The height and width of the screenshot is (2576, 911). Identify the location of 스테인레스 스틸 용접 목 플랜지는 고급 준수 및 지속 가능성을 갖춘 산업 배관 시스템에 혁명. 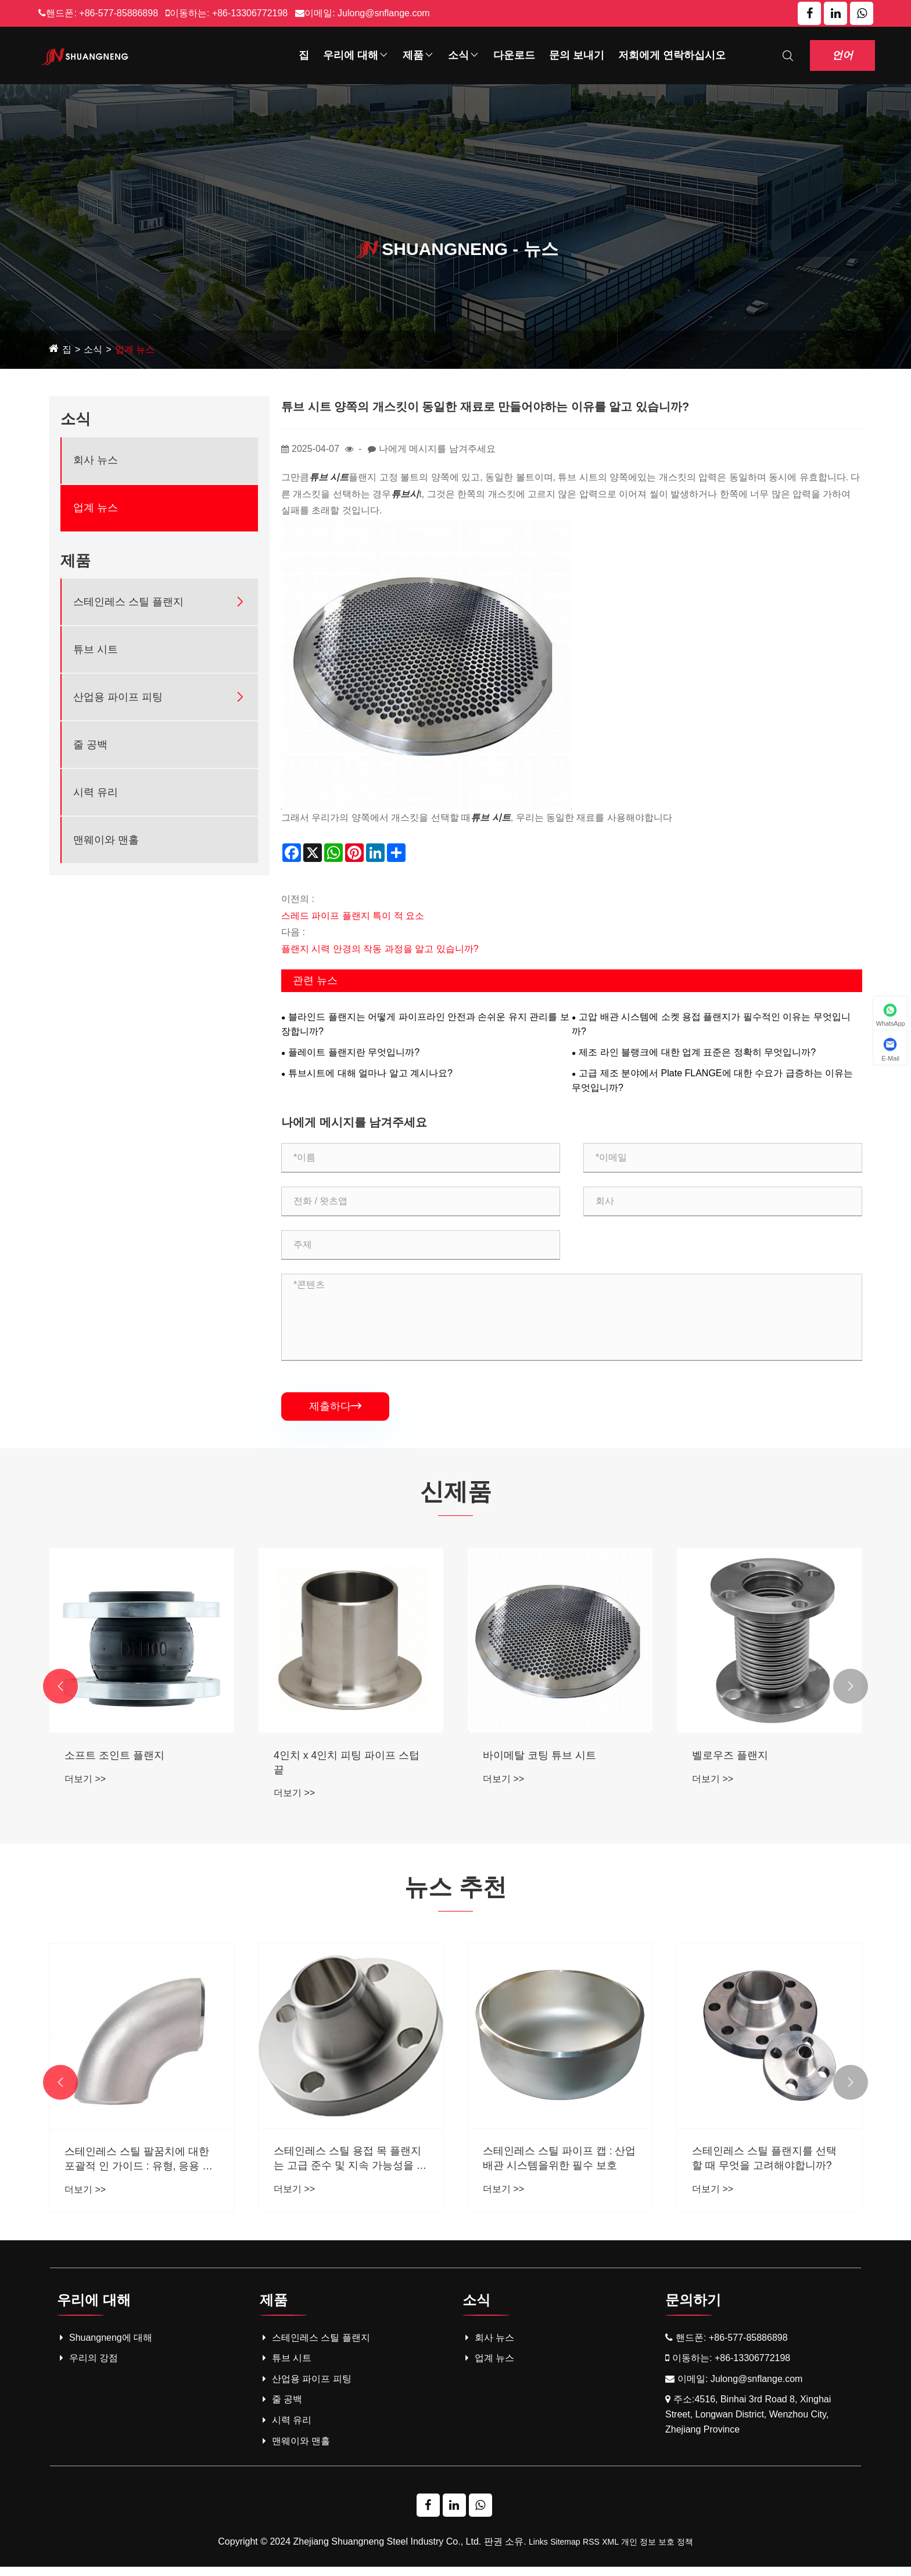
(559, 2168).